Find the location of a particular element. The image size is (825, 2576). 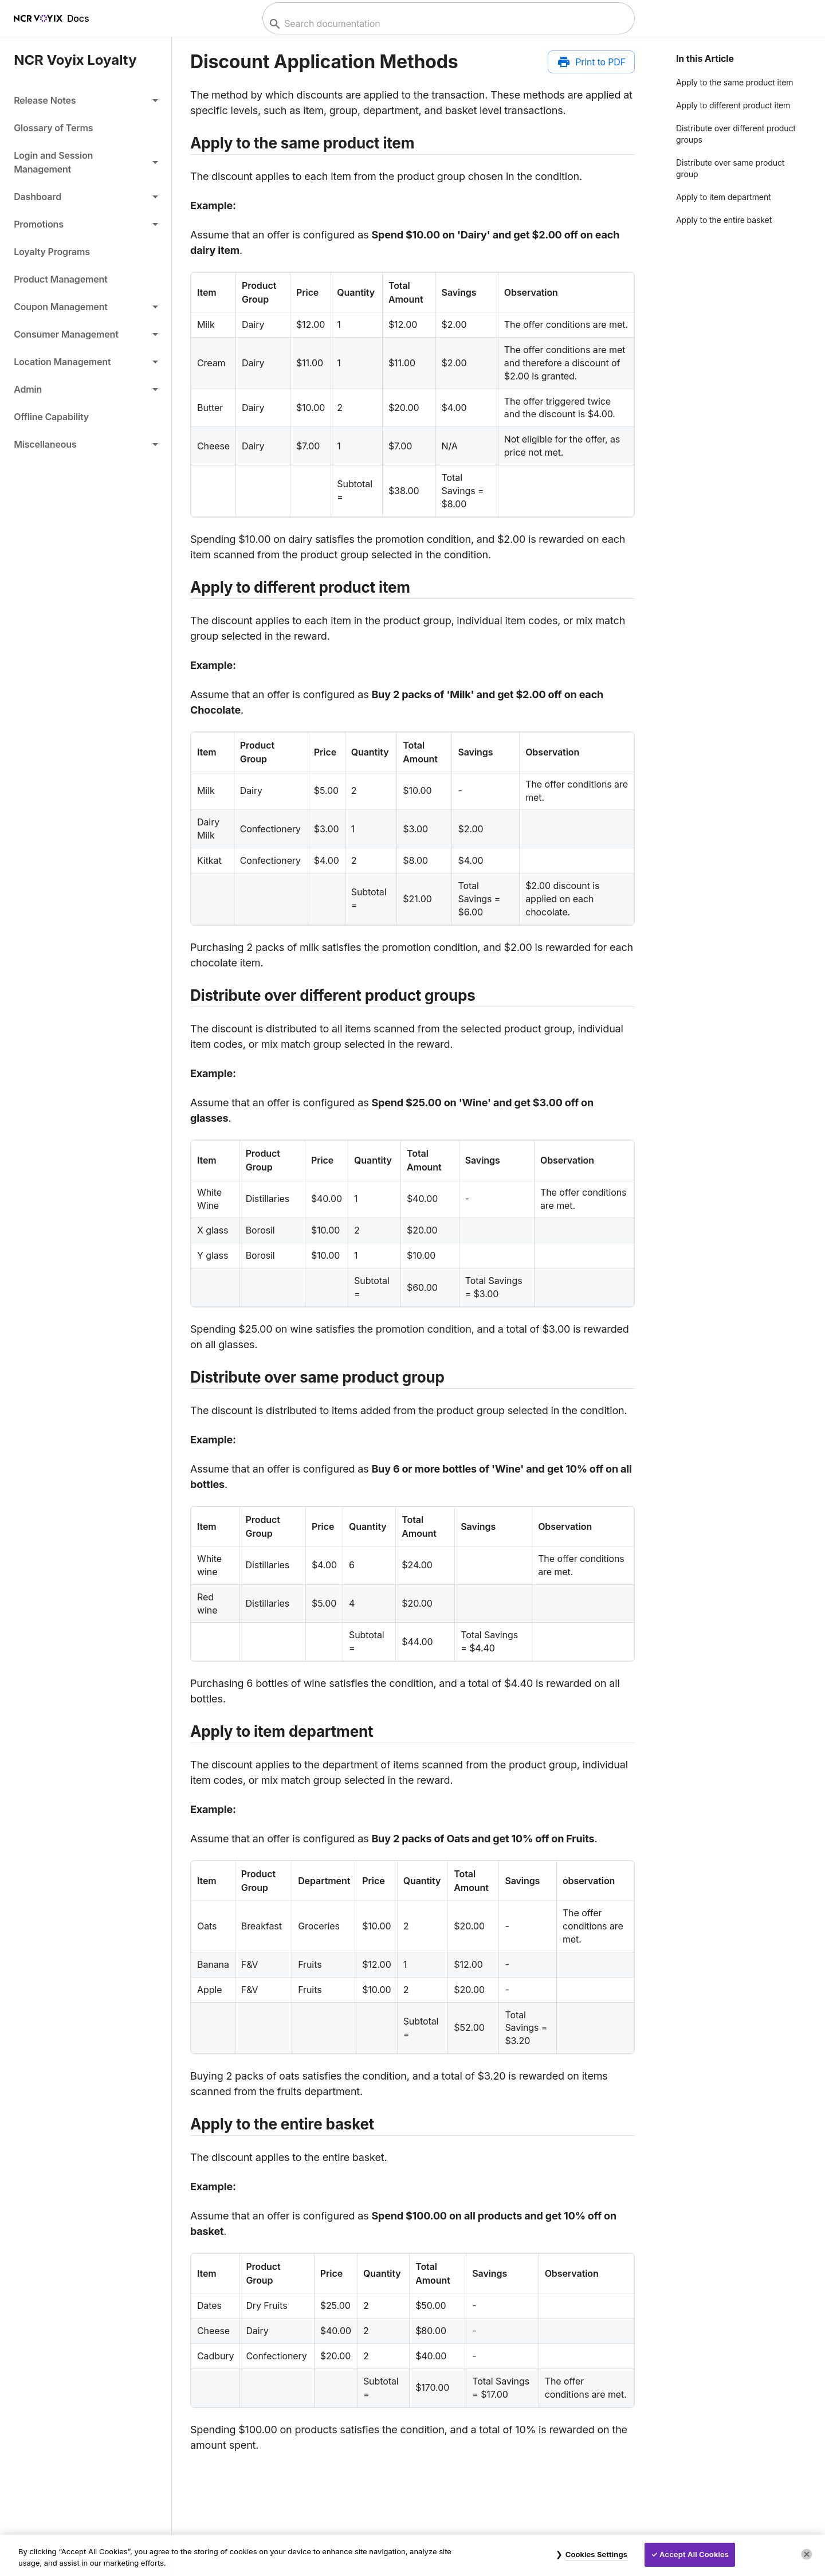

Accept All Cookies is located at coordinates (694, 2554).